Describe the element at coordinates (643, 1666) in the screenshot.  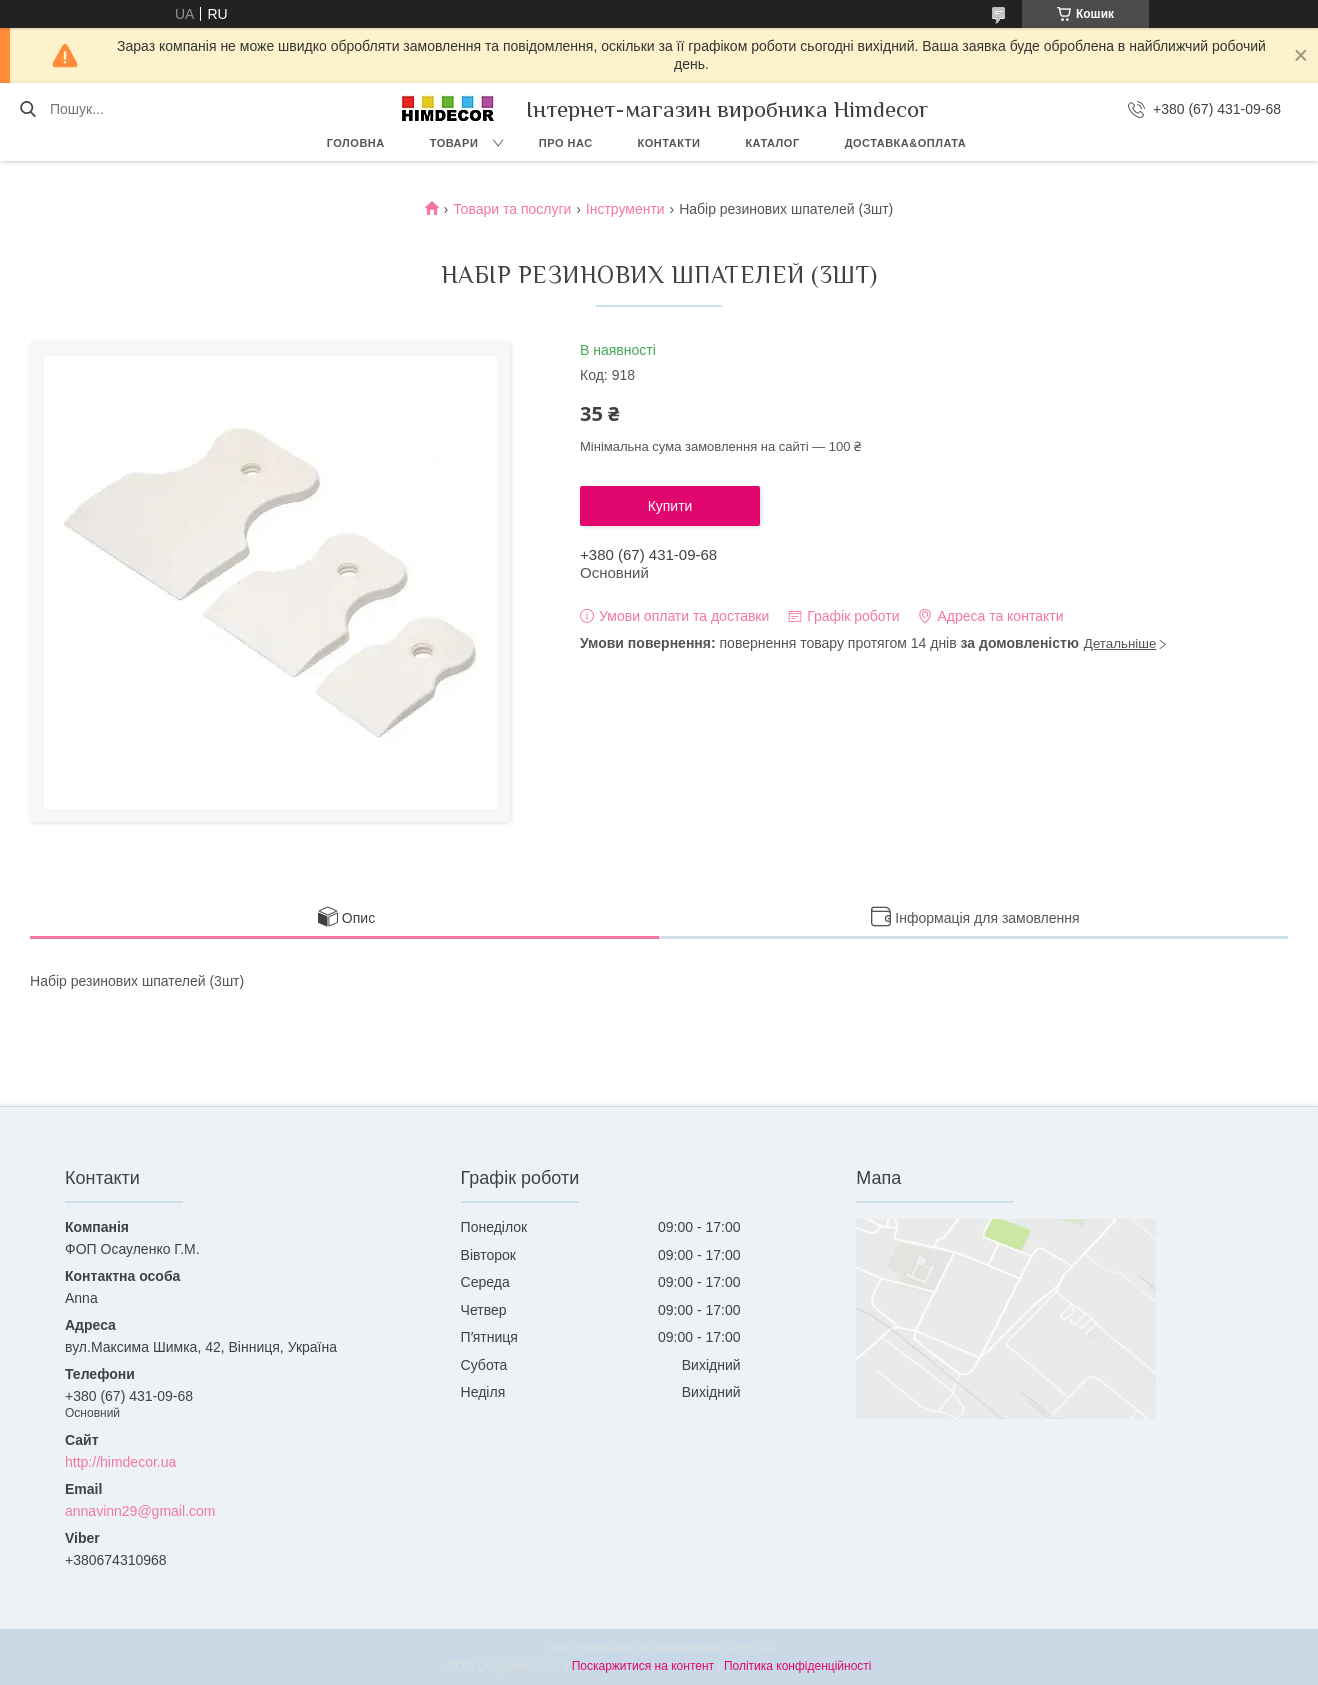
I see `Поскаржитися на контент` at that location.